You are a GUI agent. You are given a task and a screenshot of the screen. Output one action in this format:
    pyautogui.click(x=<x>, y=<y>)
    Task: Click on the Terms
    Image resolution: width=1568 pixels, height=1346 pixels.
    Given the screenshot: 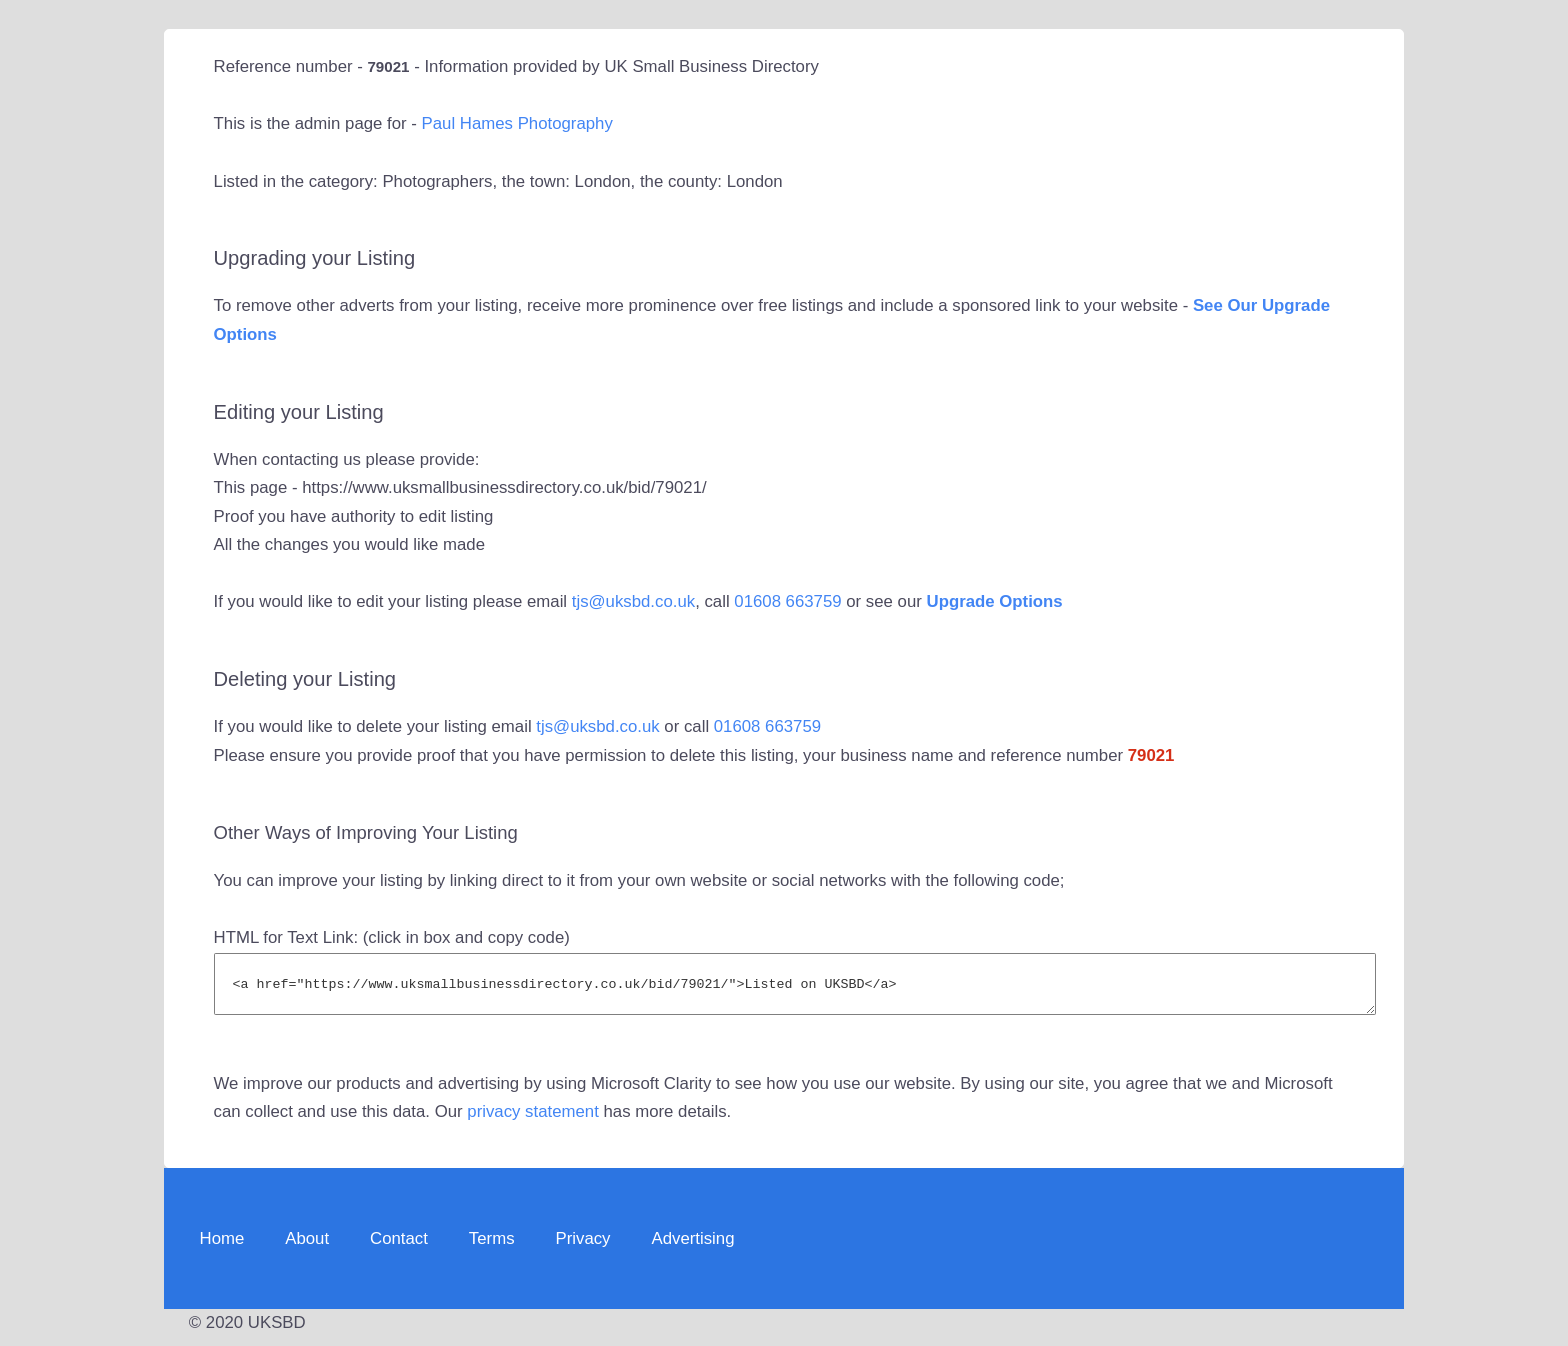 What is the action you would take?
    pyautogui.click(x=492, y=1247)
    